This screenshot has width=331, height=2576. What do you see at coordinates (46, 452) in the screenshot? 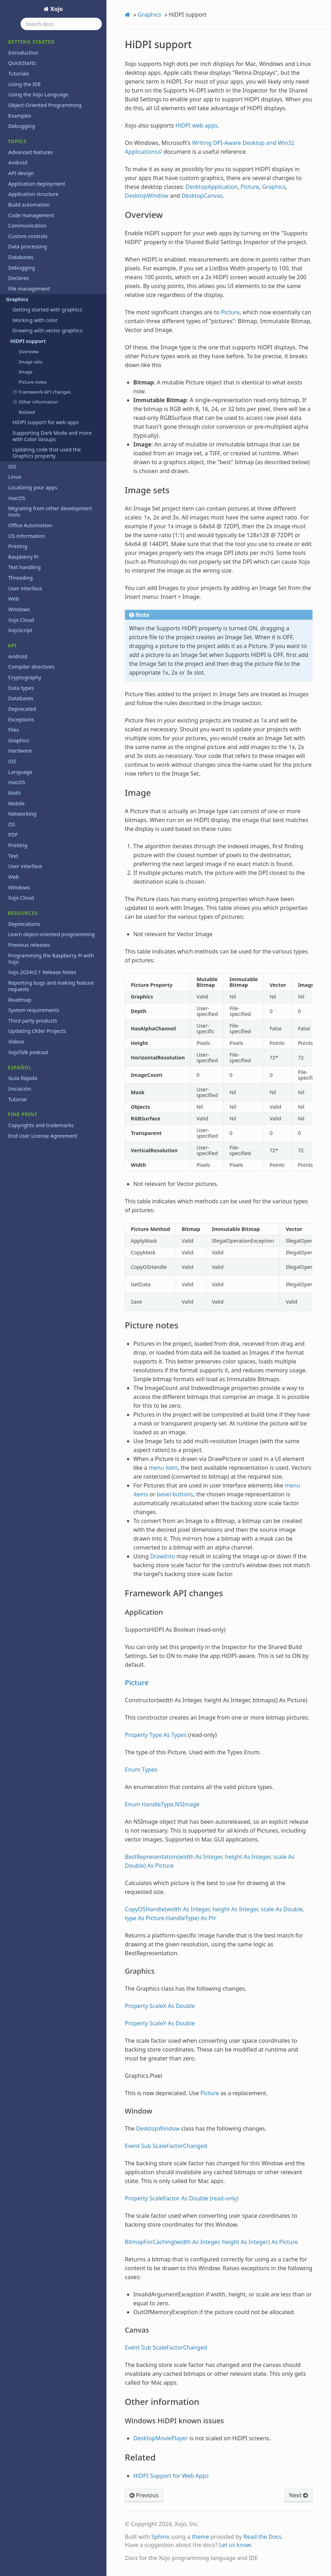
I see `Updating code that used the Graphics property` at bounding box center [46, 452].